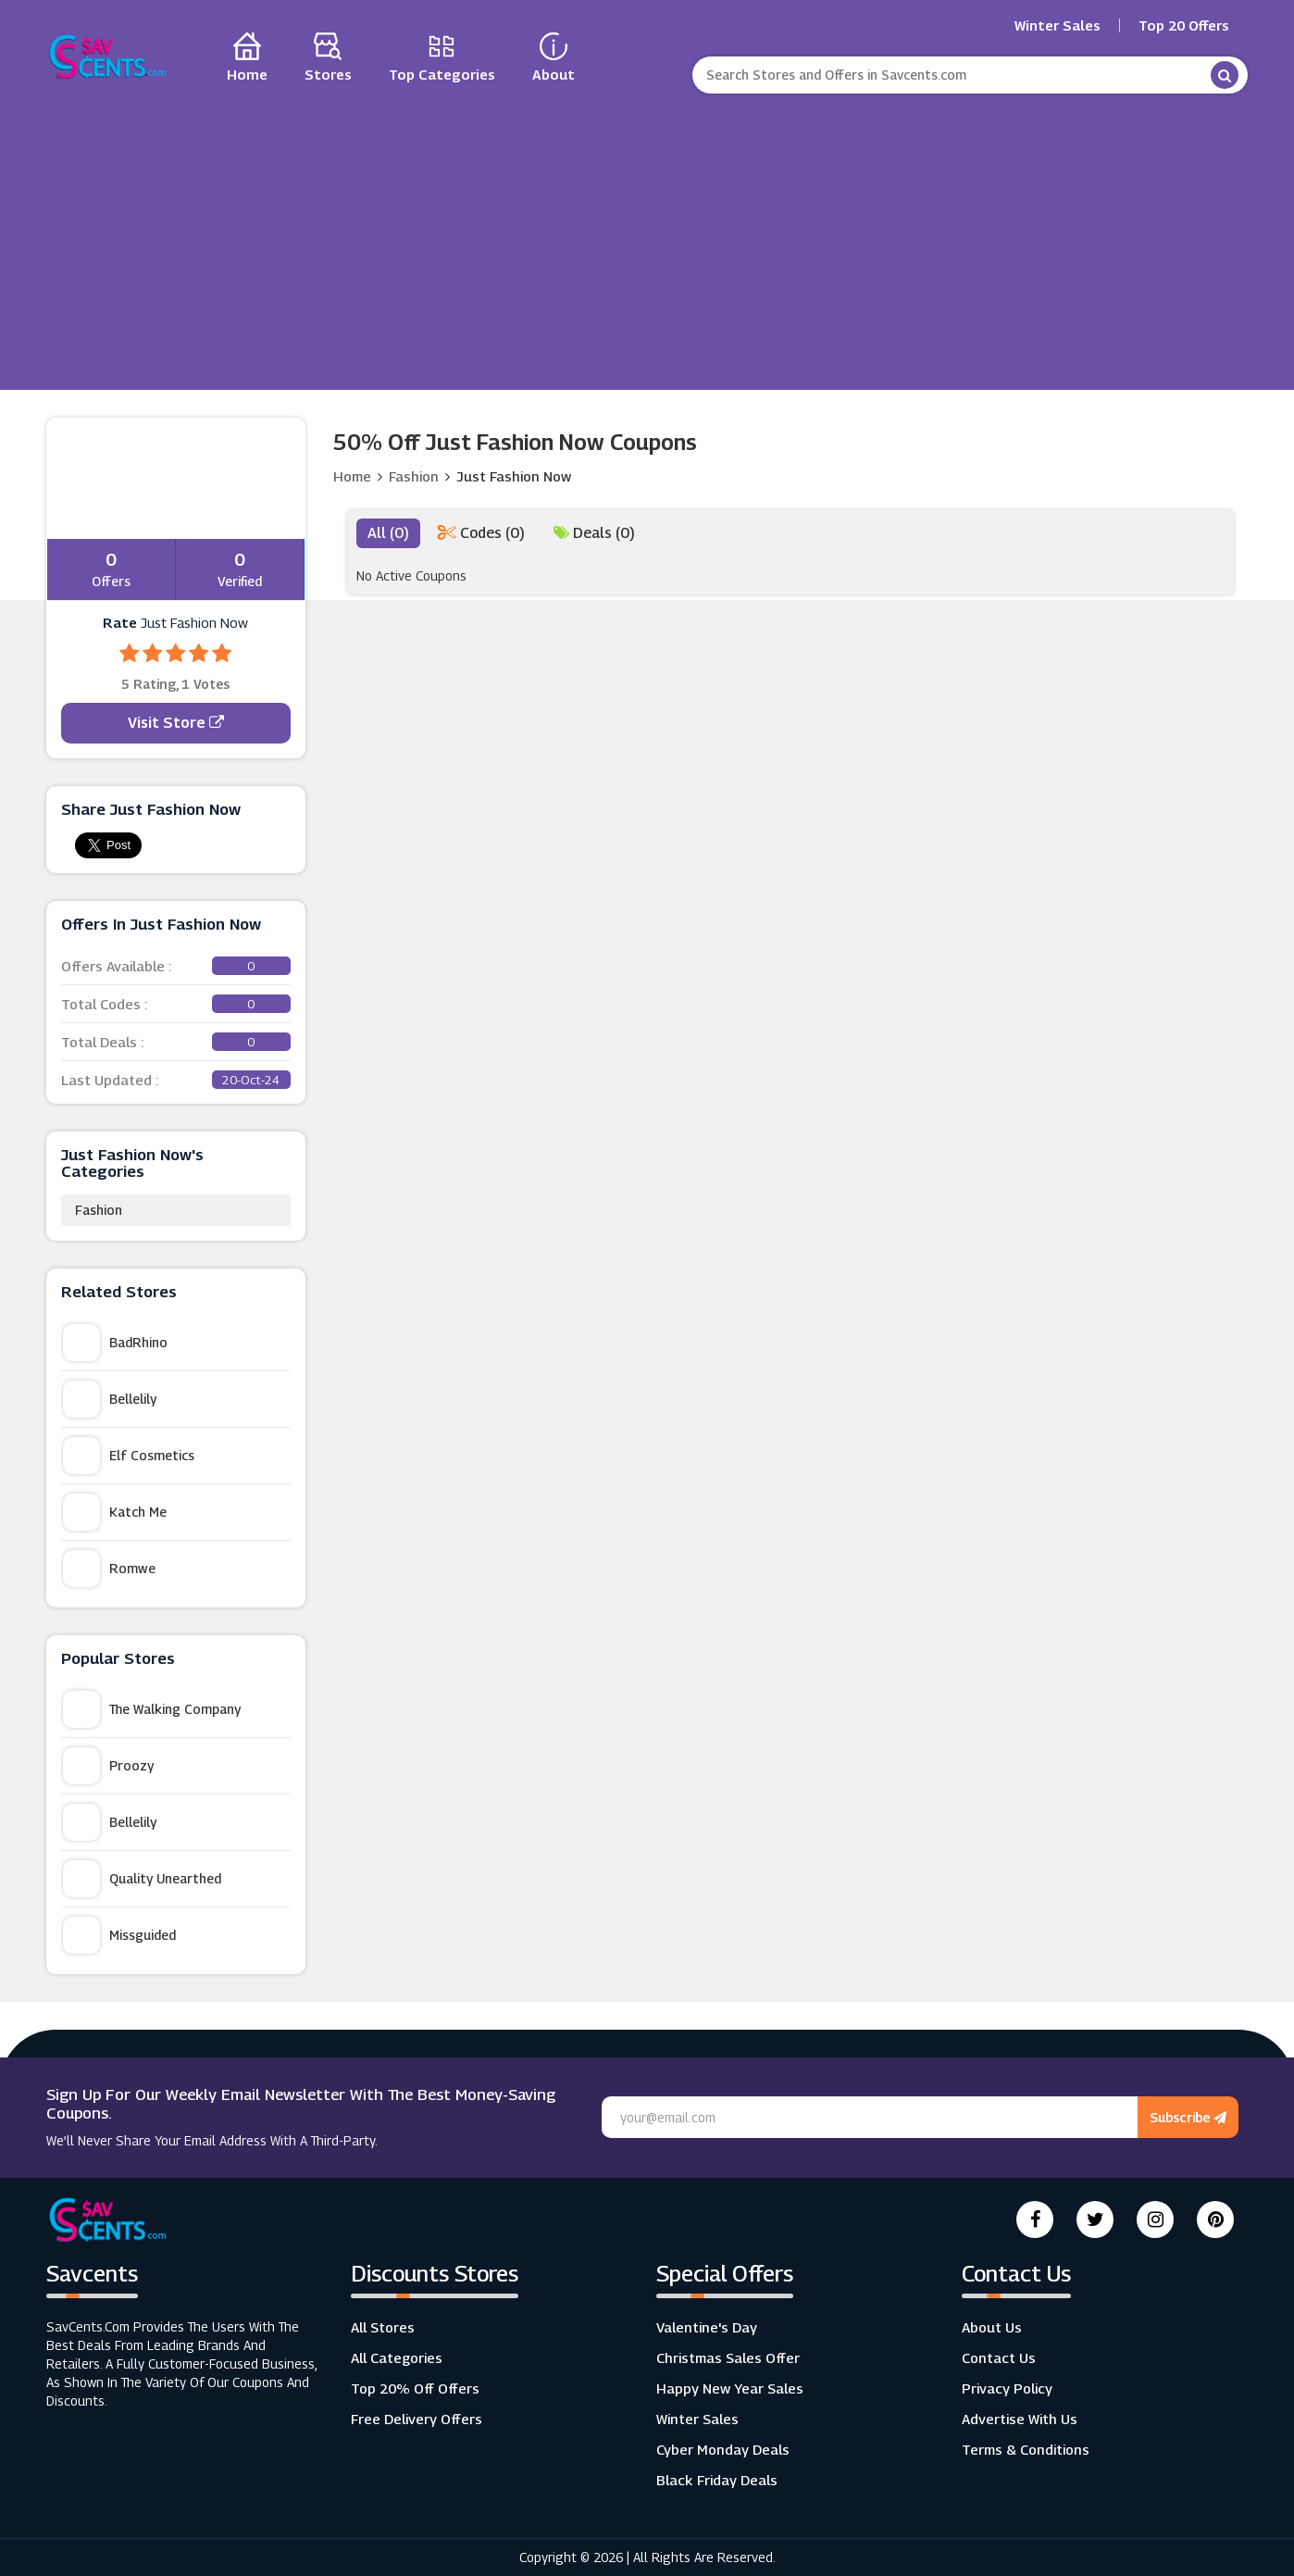  I want to click on Contact Us, so click(999, 2357).